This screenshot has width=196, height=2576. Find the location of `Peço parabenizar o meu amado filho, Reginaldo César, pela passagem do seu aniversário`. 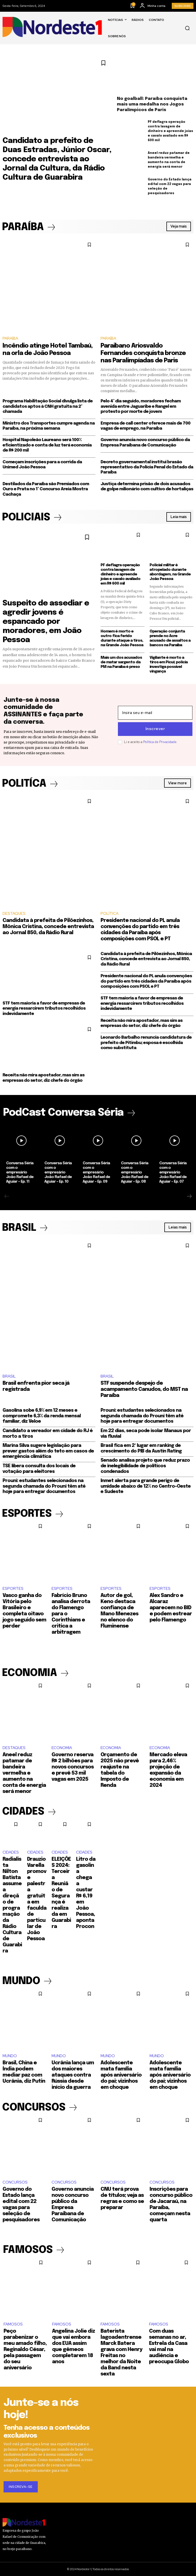

Peço parabenizar o meu amado filho, Reginaldo César, pela passagem do seu aniversário is located at coordinates (25, 2350).